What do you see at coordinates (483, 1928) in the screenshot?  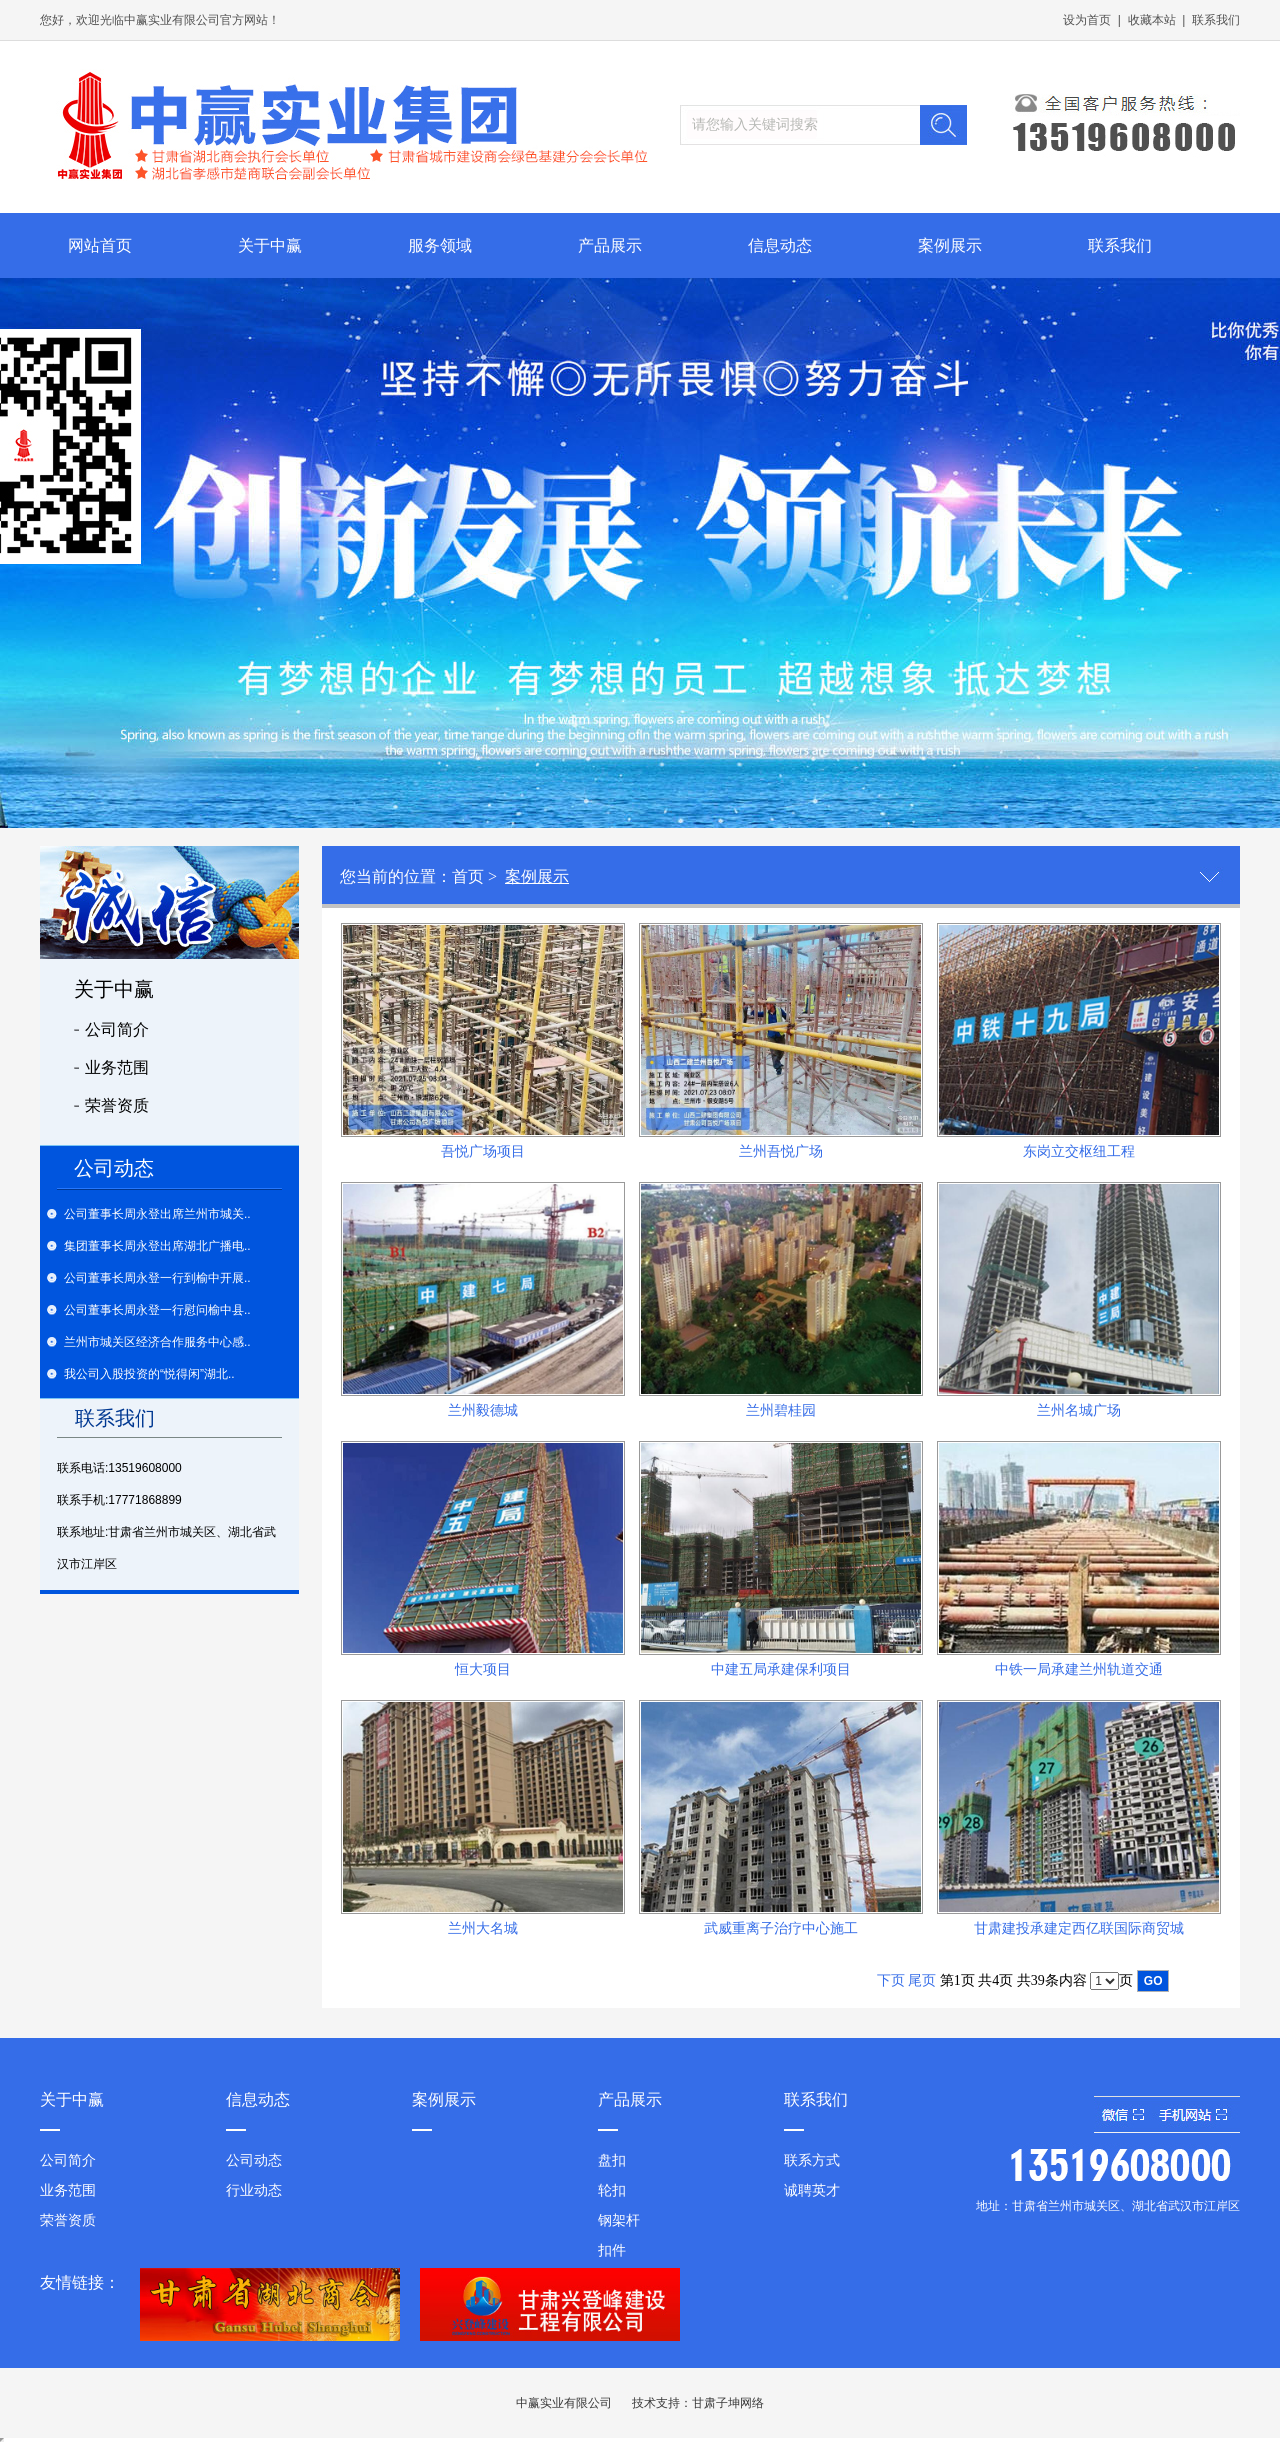 I see `兰州大名城` at bounding box center [483, 1928].